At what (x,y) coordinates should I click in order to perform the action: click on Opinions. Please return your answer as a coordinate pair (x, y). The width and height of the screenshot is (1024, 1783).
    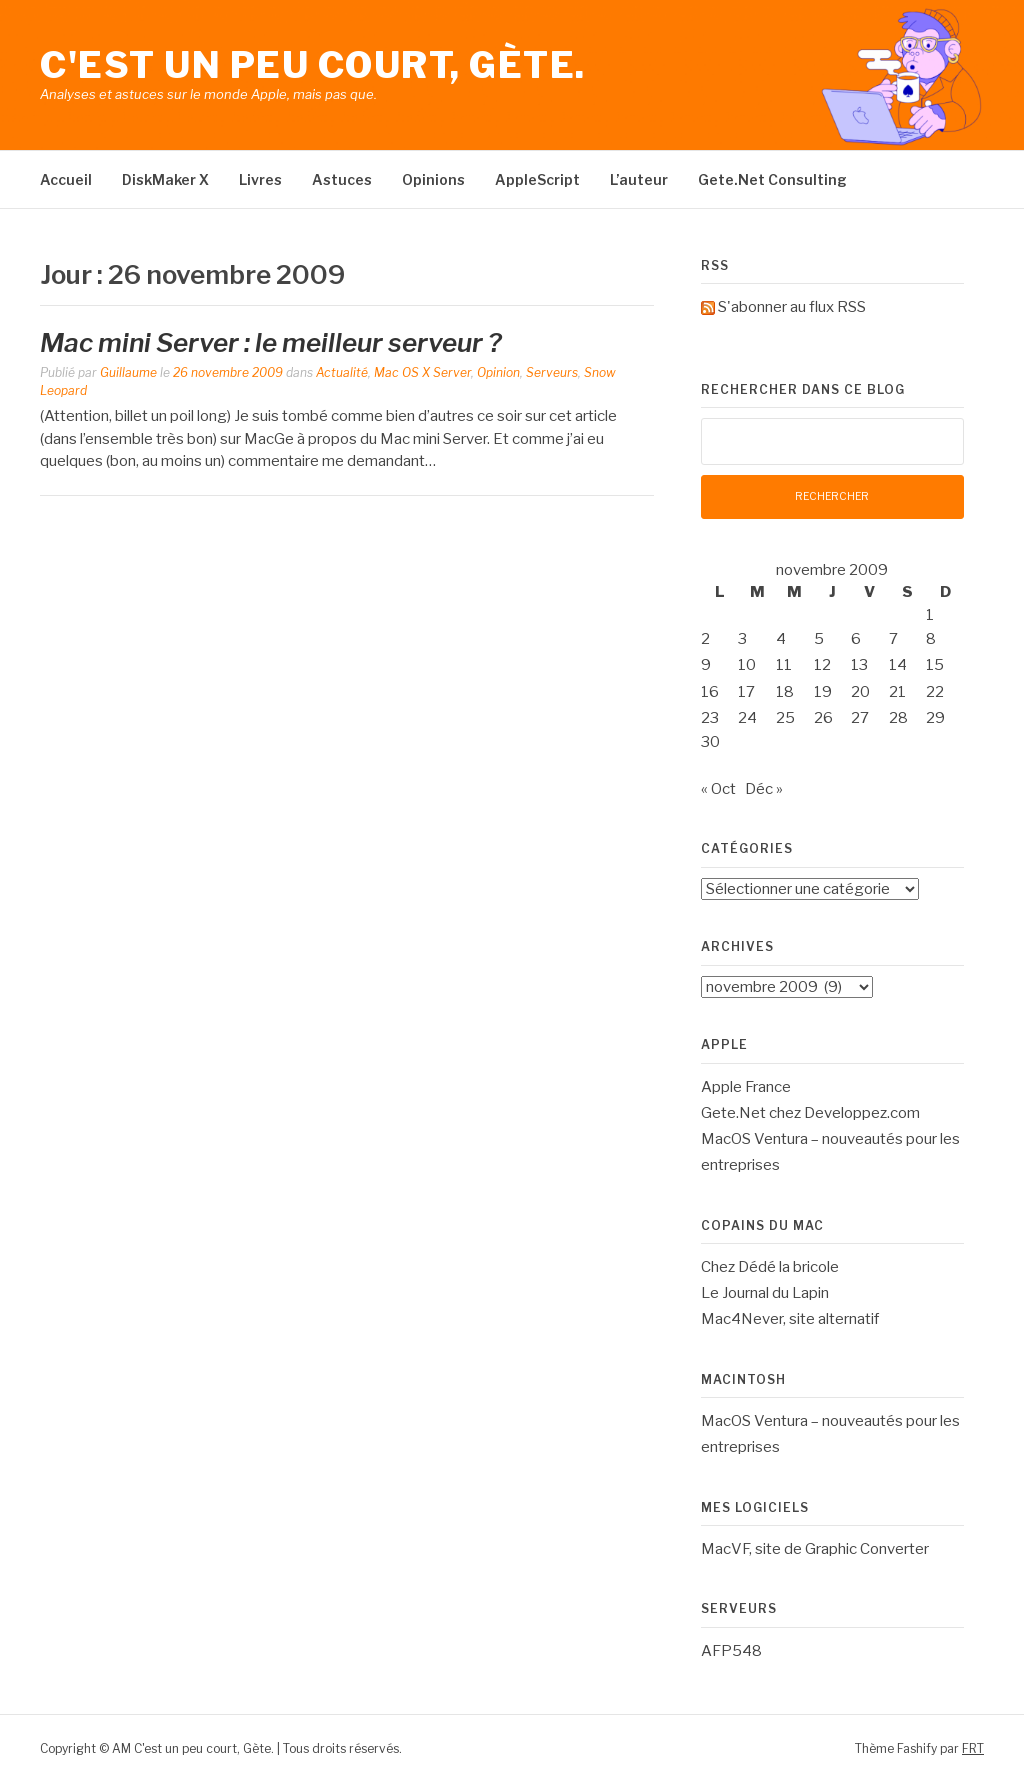
    Looking at the image, I should click on (433, 179).